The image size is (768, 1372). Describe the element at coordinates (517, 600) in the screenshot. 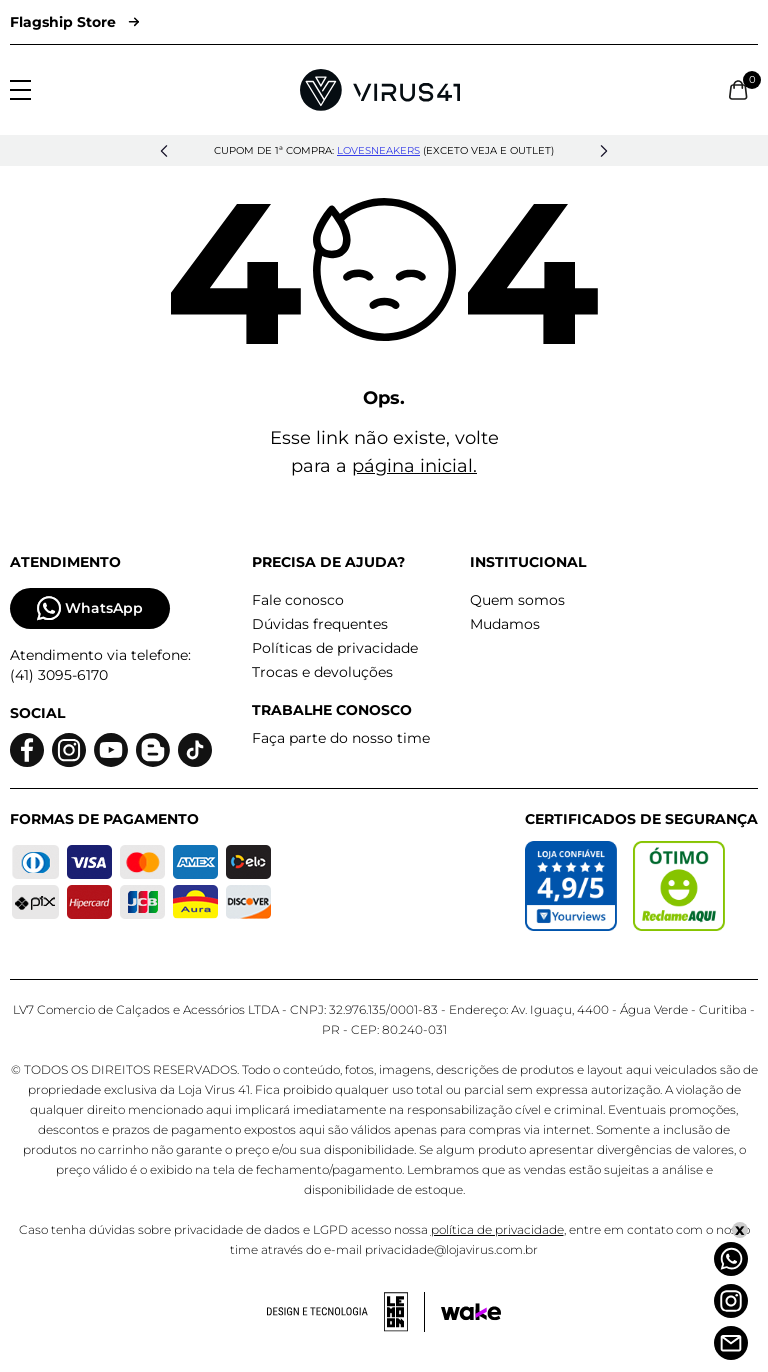

I see `Quem somos` at that location.